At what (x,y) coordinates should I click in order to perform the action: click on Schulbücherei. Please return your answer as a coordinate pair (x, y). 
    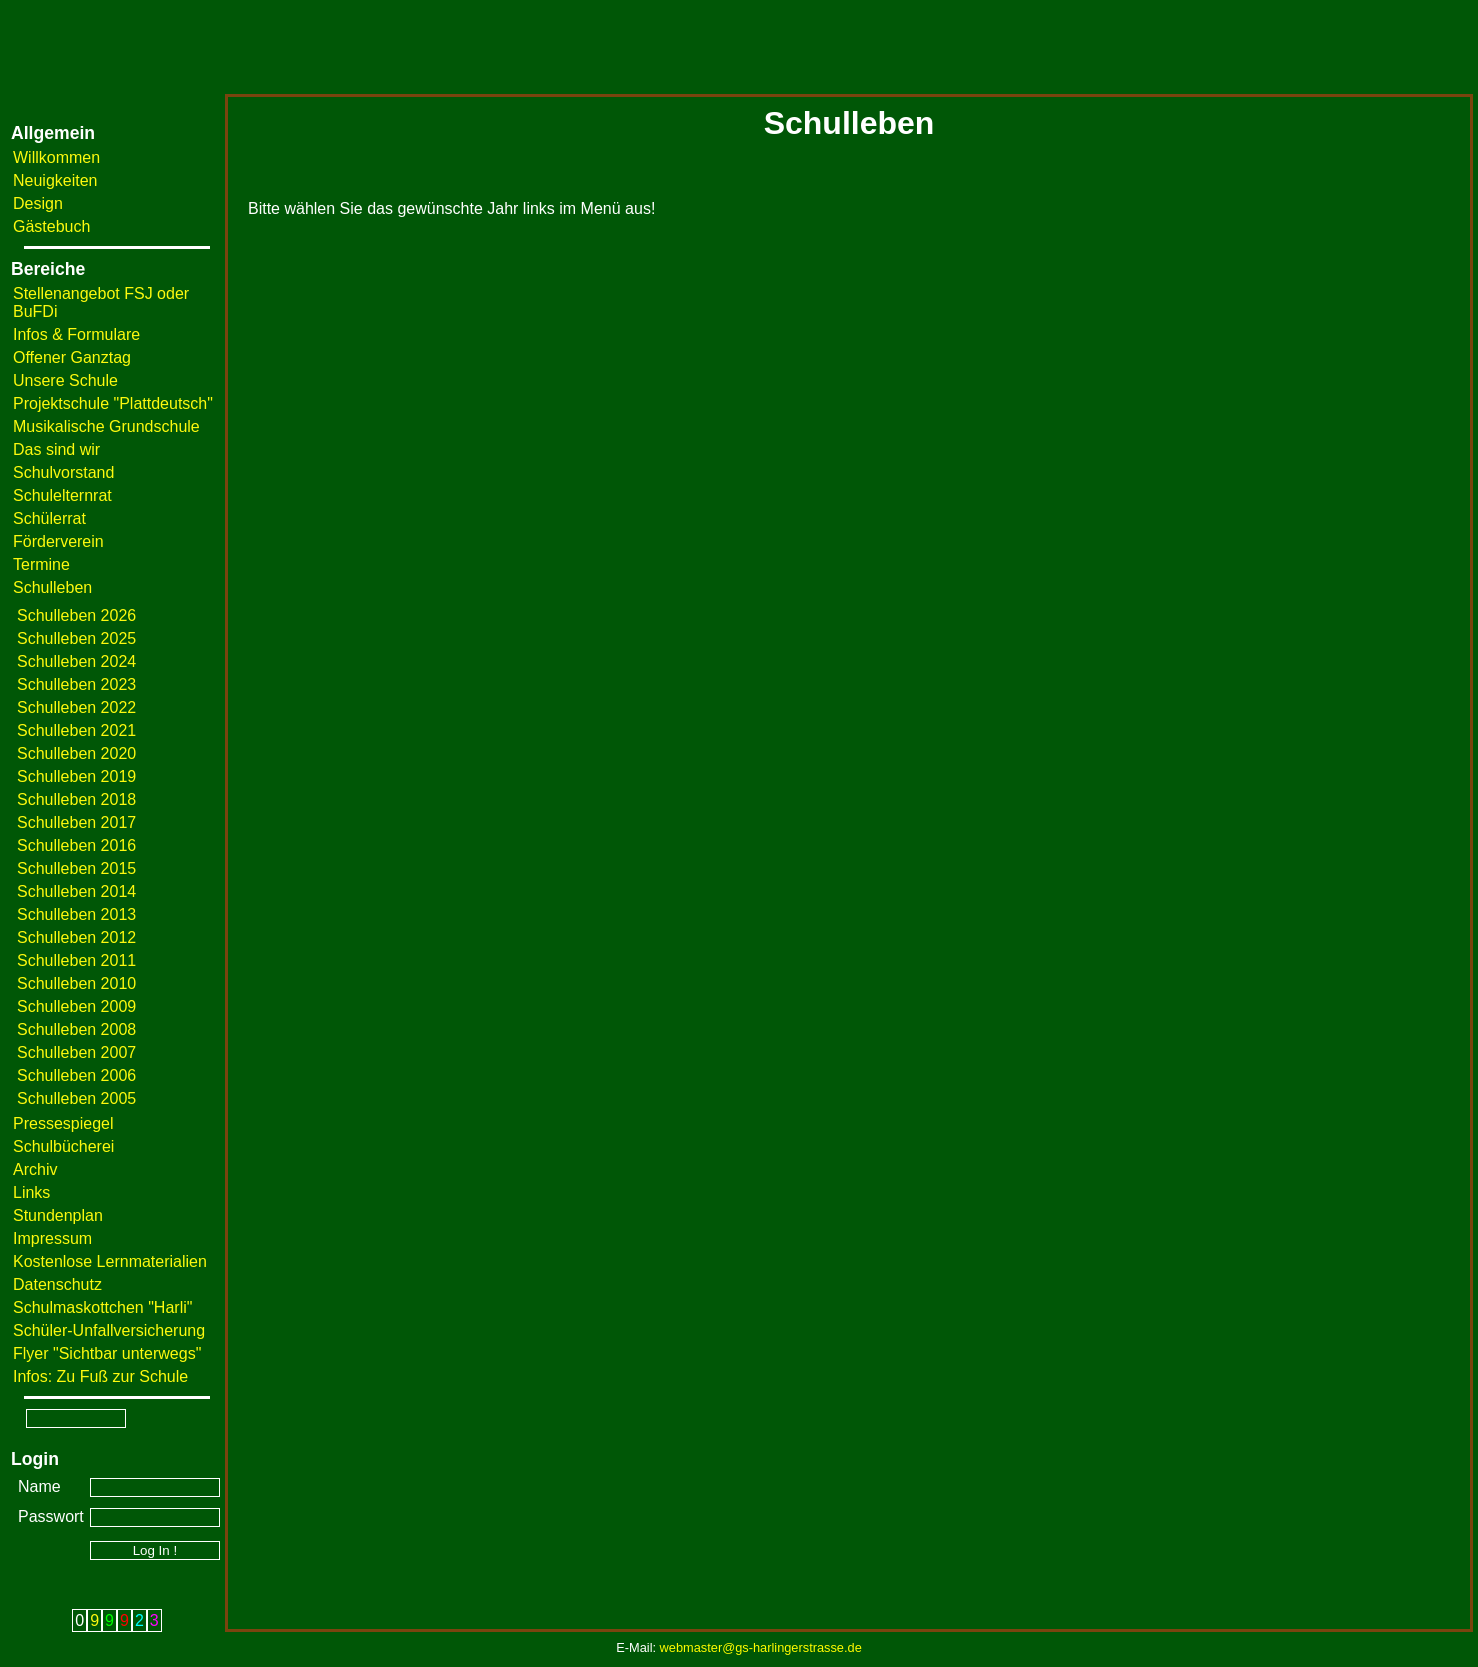
    Looking at the image, I should click on (63, 1146).